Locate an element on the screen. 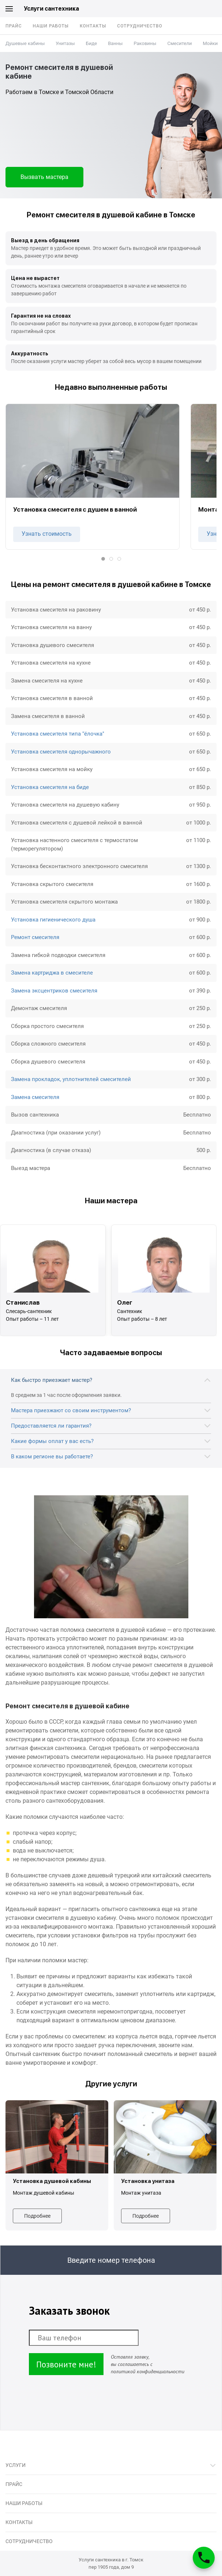 The height and width of the screenshot is (2576, 222). Унитазы is located at coordinates (65, 43).